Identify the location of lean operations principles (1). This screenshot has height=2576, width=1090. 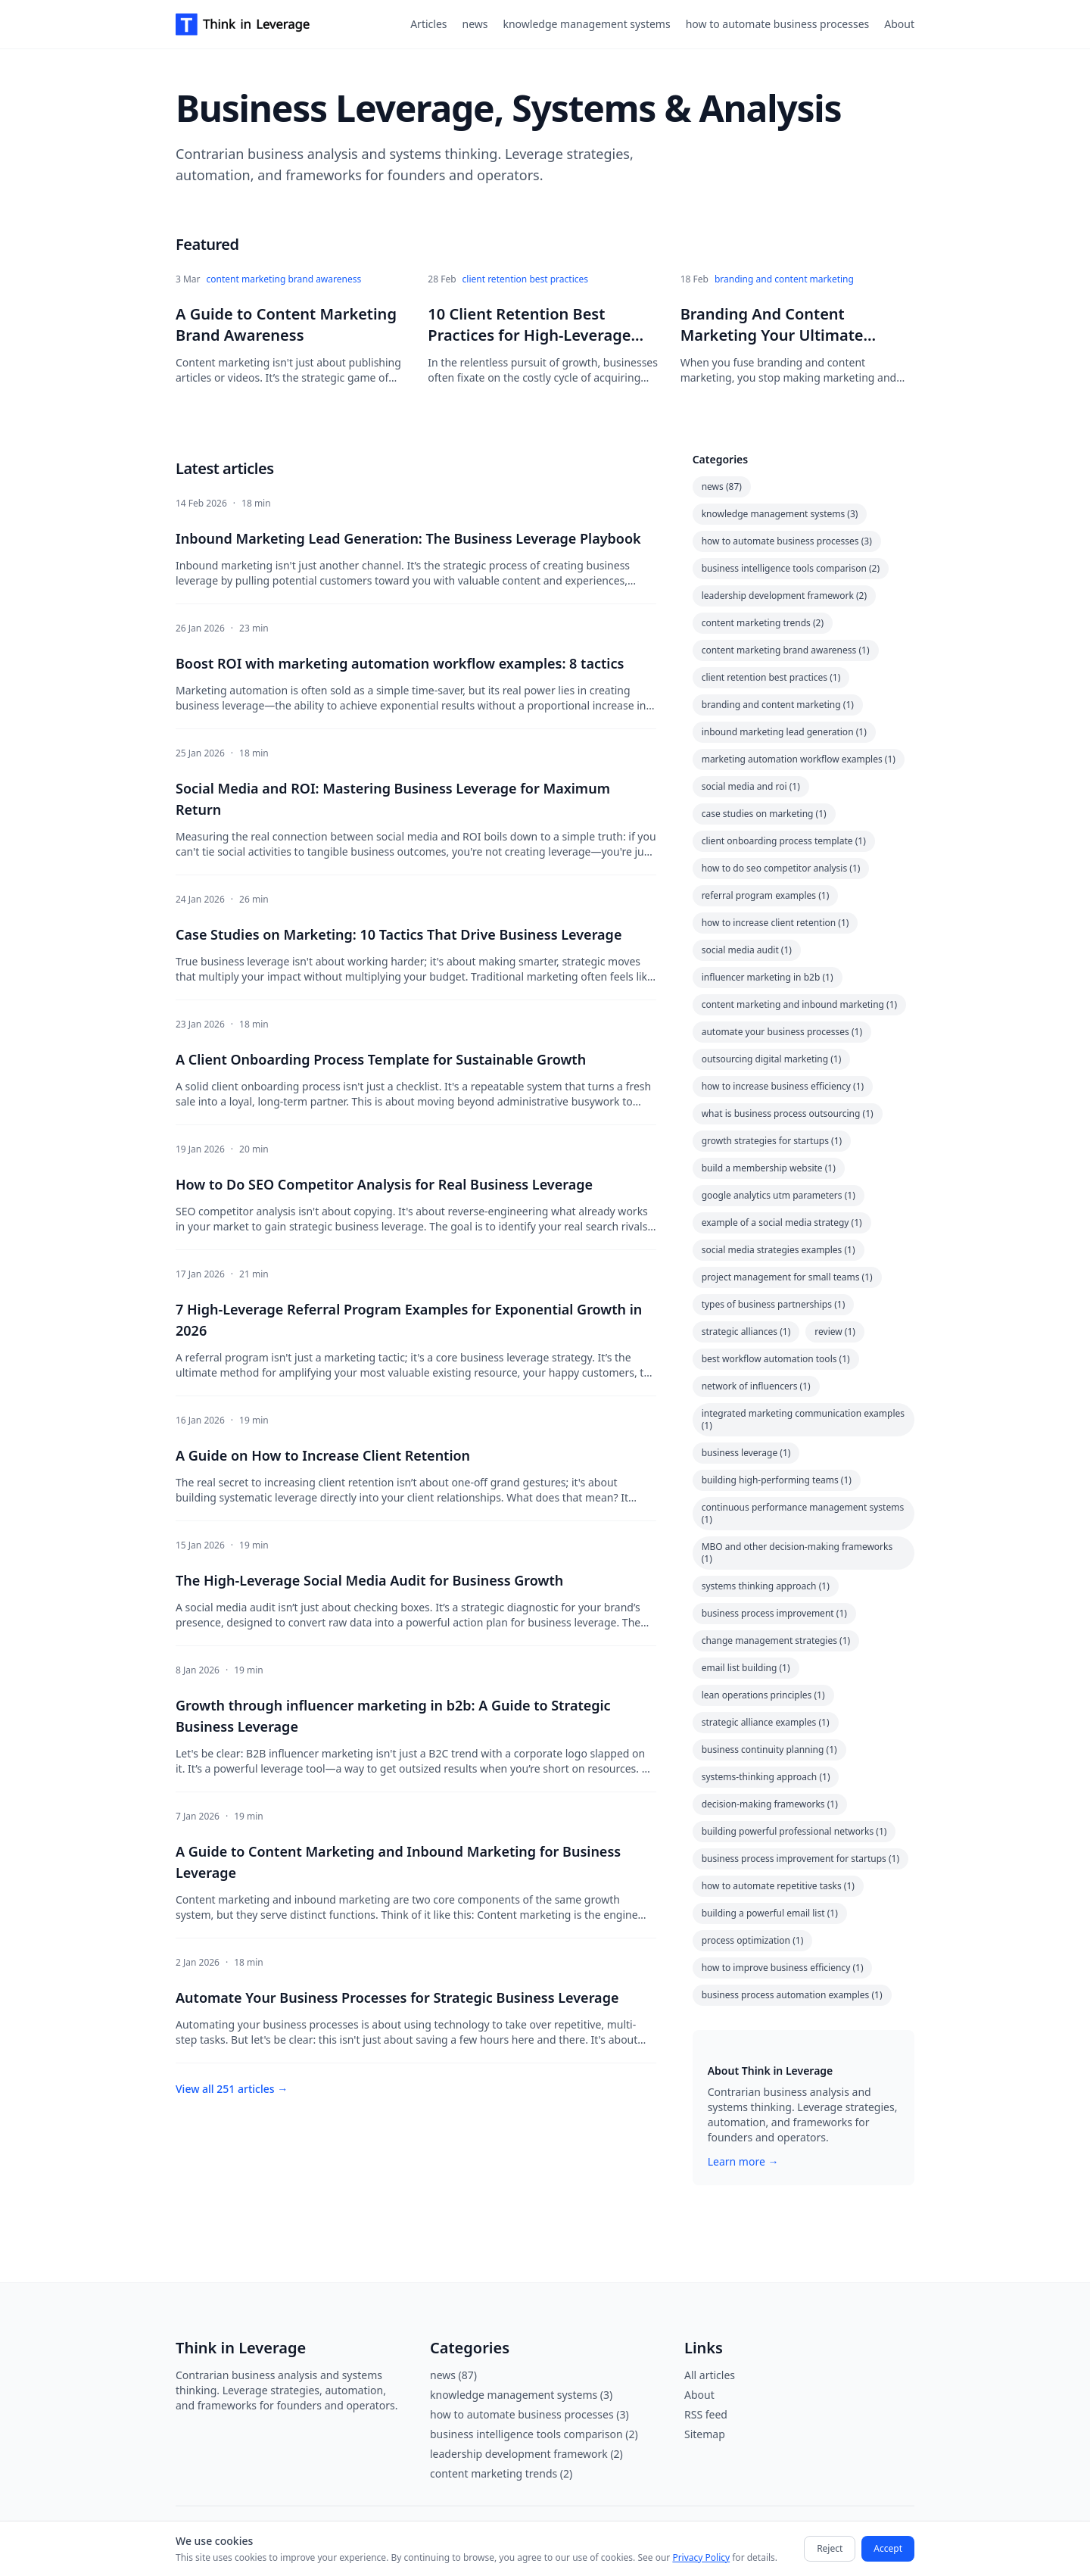
(763, 1695).